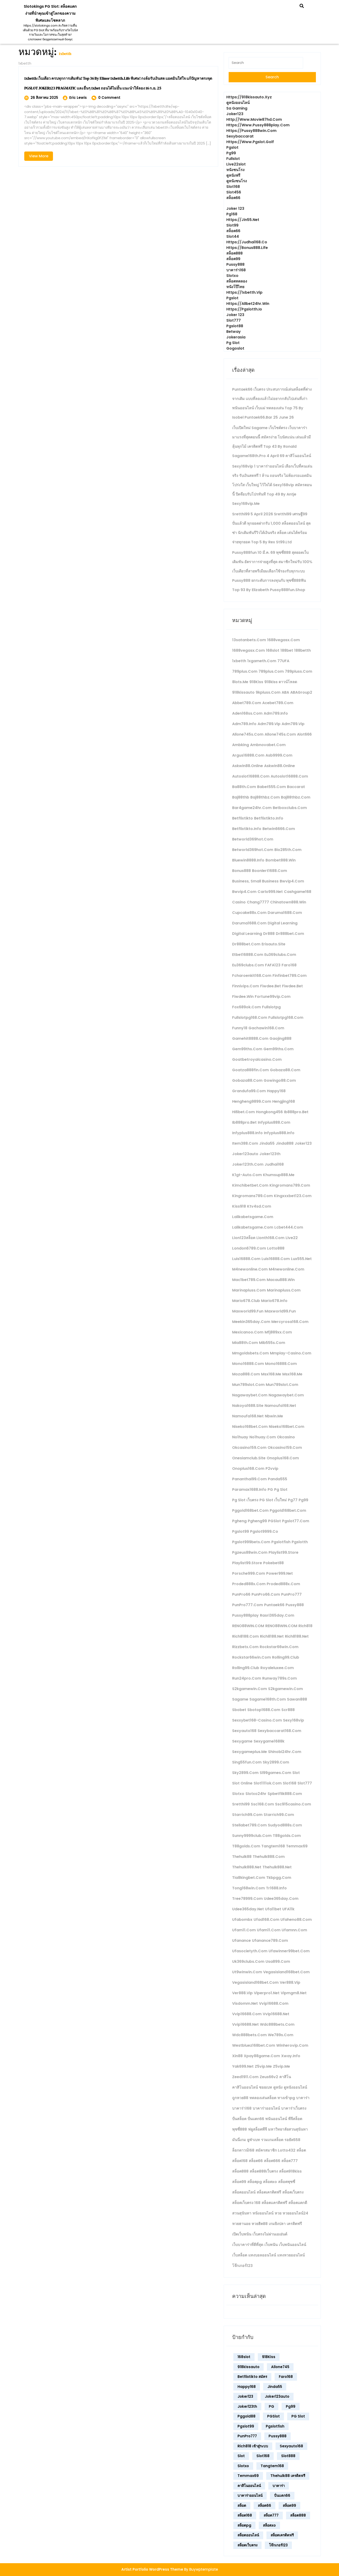  What do you see at coordinates (262, 2213) in the screenshot?
I see `หนังออนไลน์` at bounding box center [262, 2213].